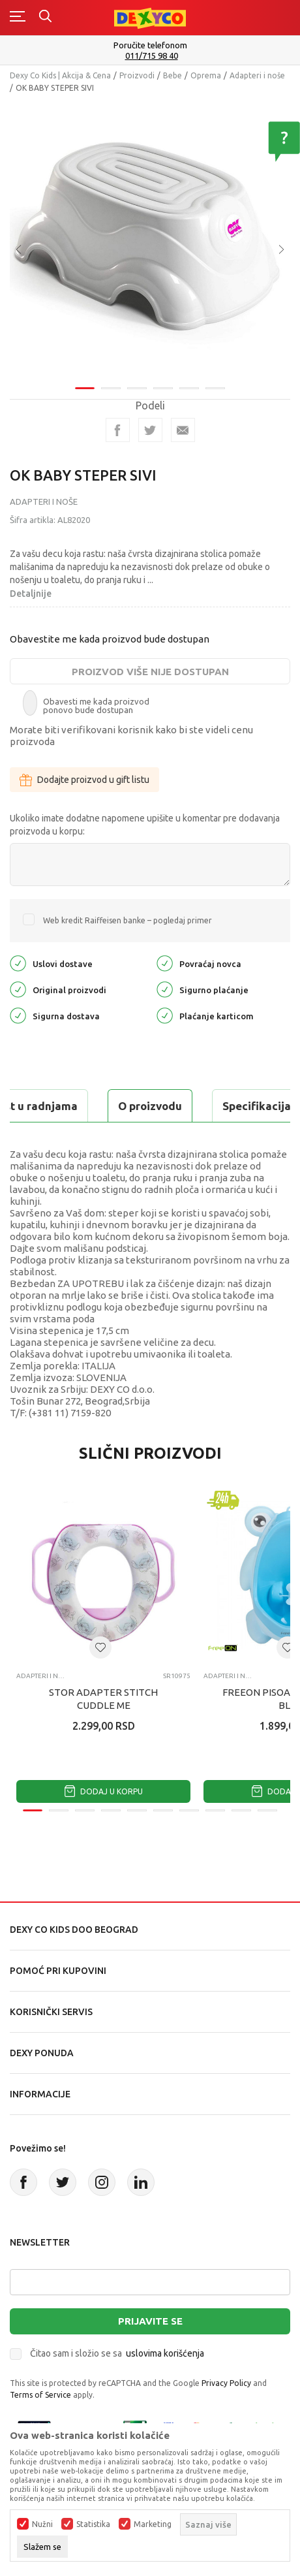 The width and height of the screenshot is (300, 2576). I want to click on Dodaj u korpu, so click(104, 1791).